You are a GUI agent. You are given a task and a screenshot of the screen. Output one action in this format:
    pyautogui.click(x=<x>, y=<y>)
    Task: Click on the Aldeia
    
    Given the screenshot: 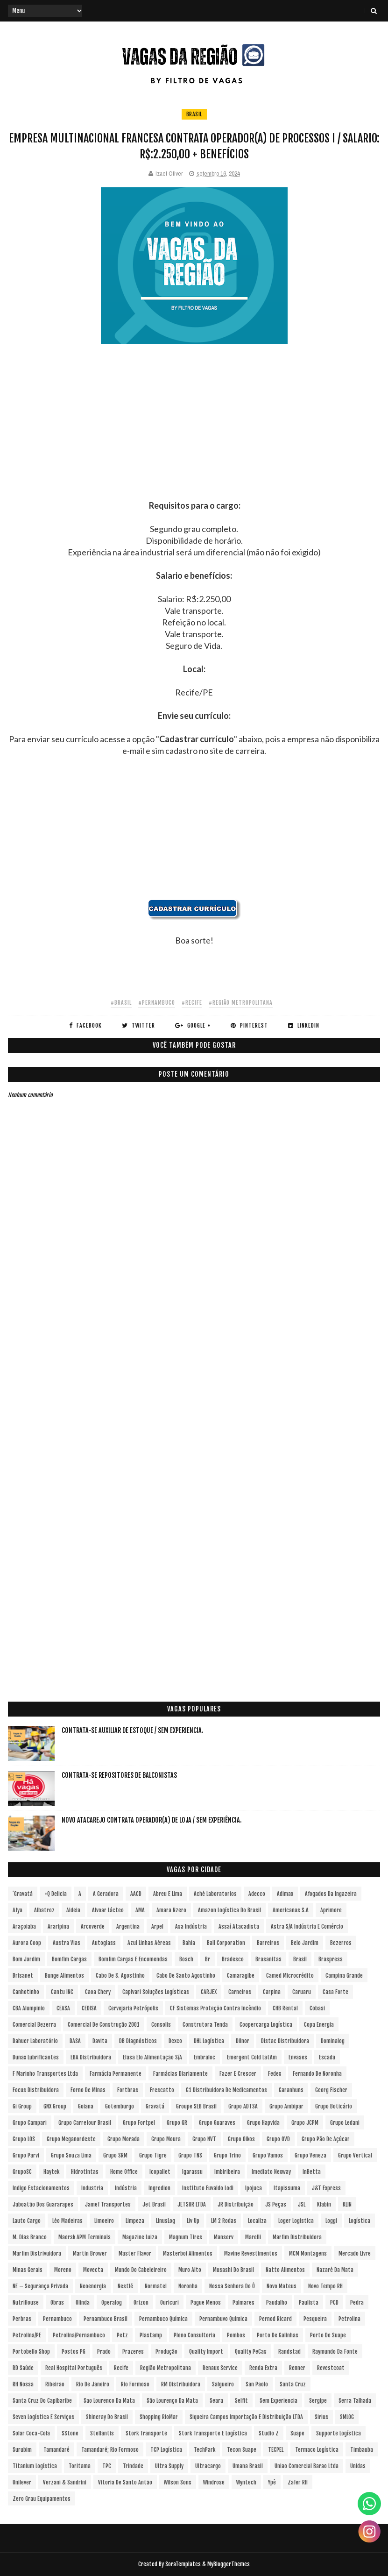 What is the action you would take?
    pyautogui.click(x=73, y=1910)
    